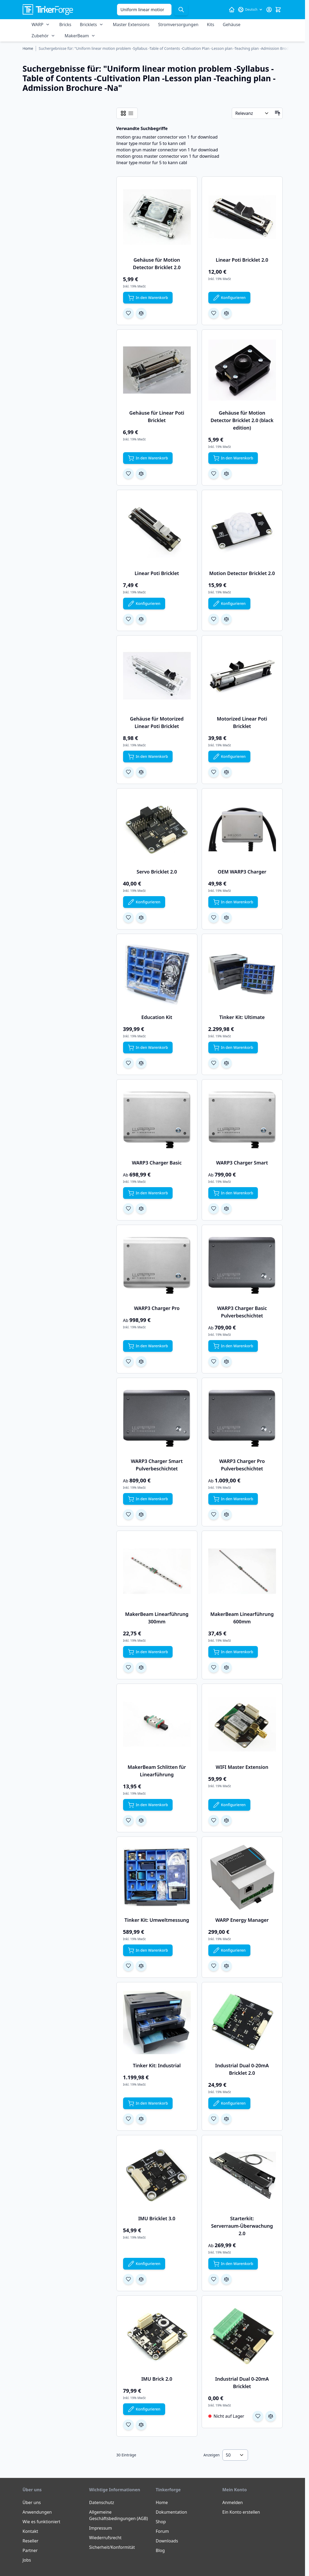 This screenshot has height=2576, width=309. What do you see at coordinates (144, 603) in the screenshot?
I see `[Konfigurieren Sie Linear Poti Bricklet auf der Produktseite]` at bounding box center [144, 603].